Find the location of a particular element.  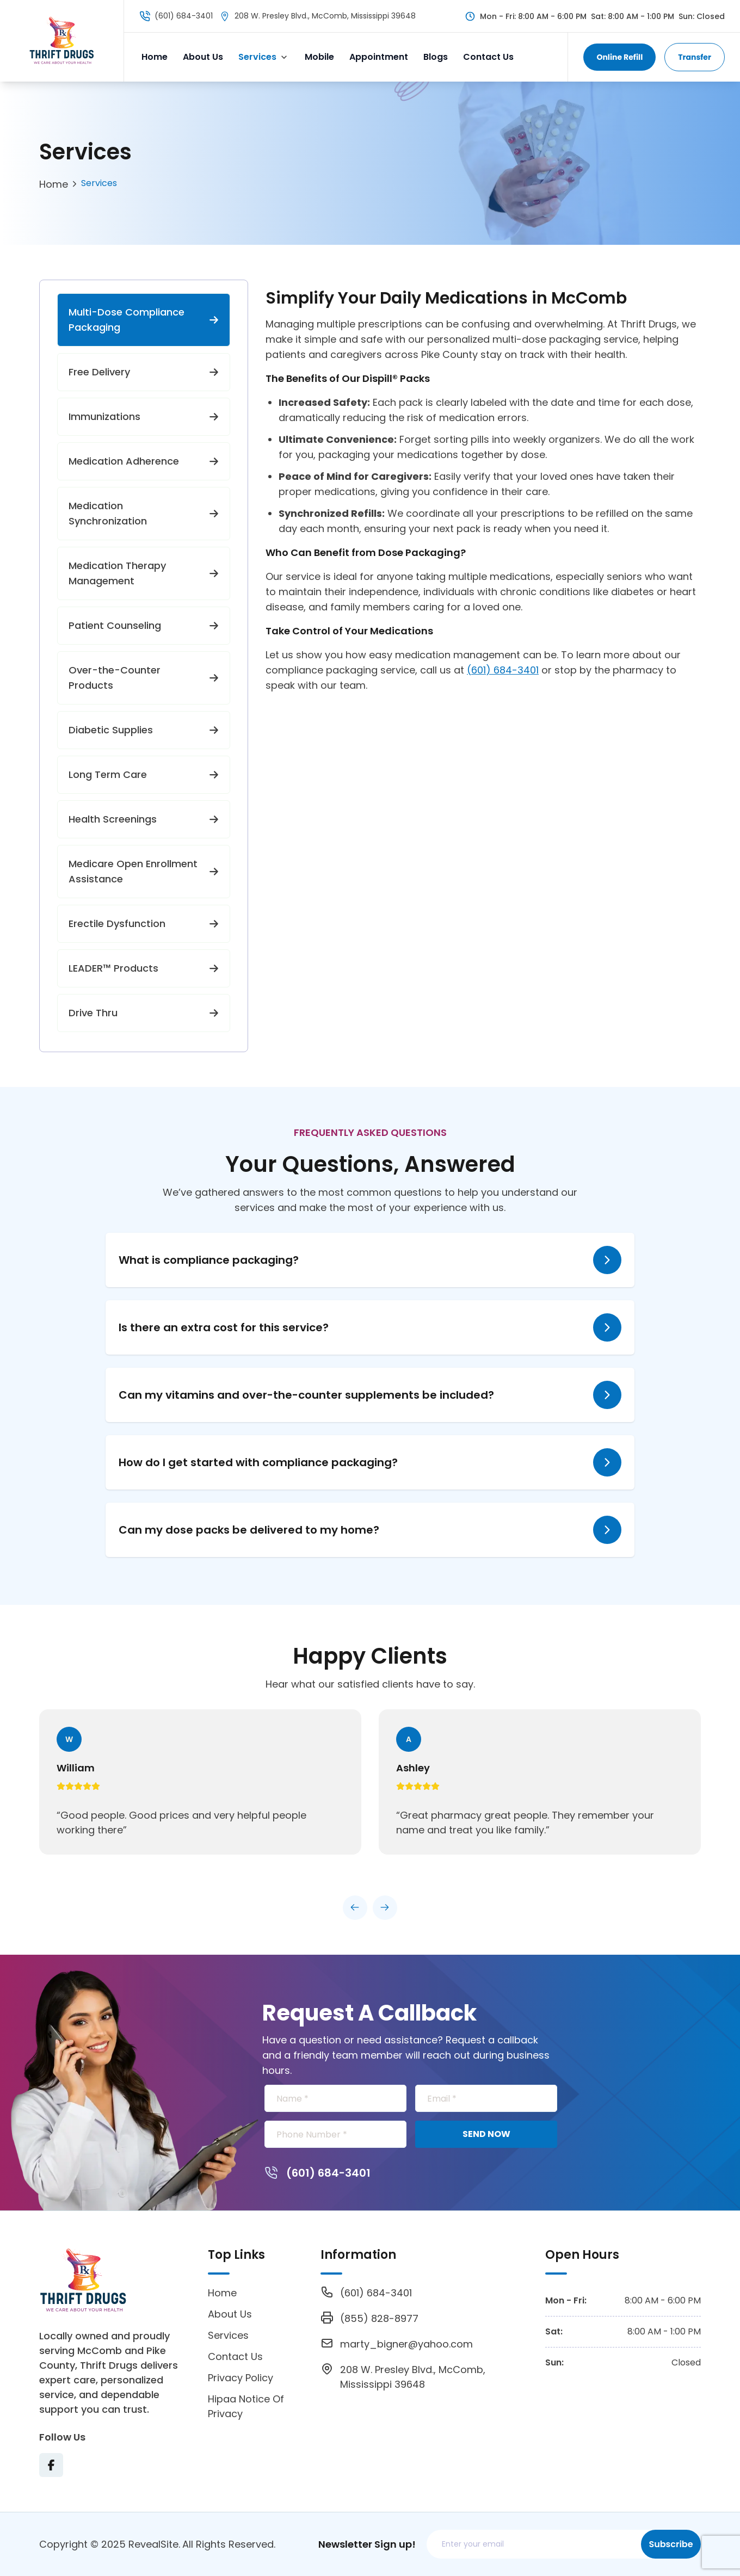

Long Term Care is located at coordinates (144, 774).